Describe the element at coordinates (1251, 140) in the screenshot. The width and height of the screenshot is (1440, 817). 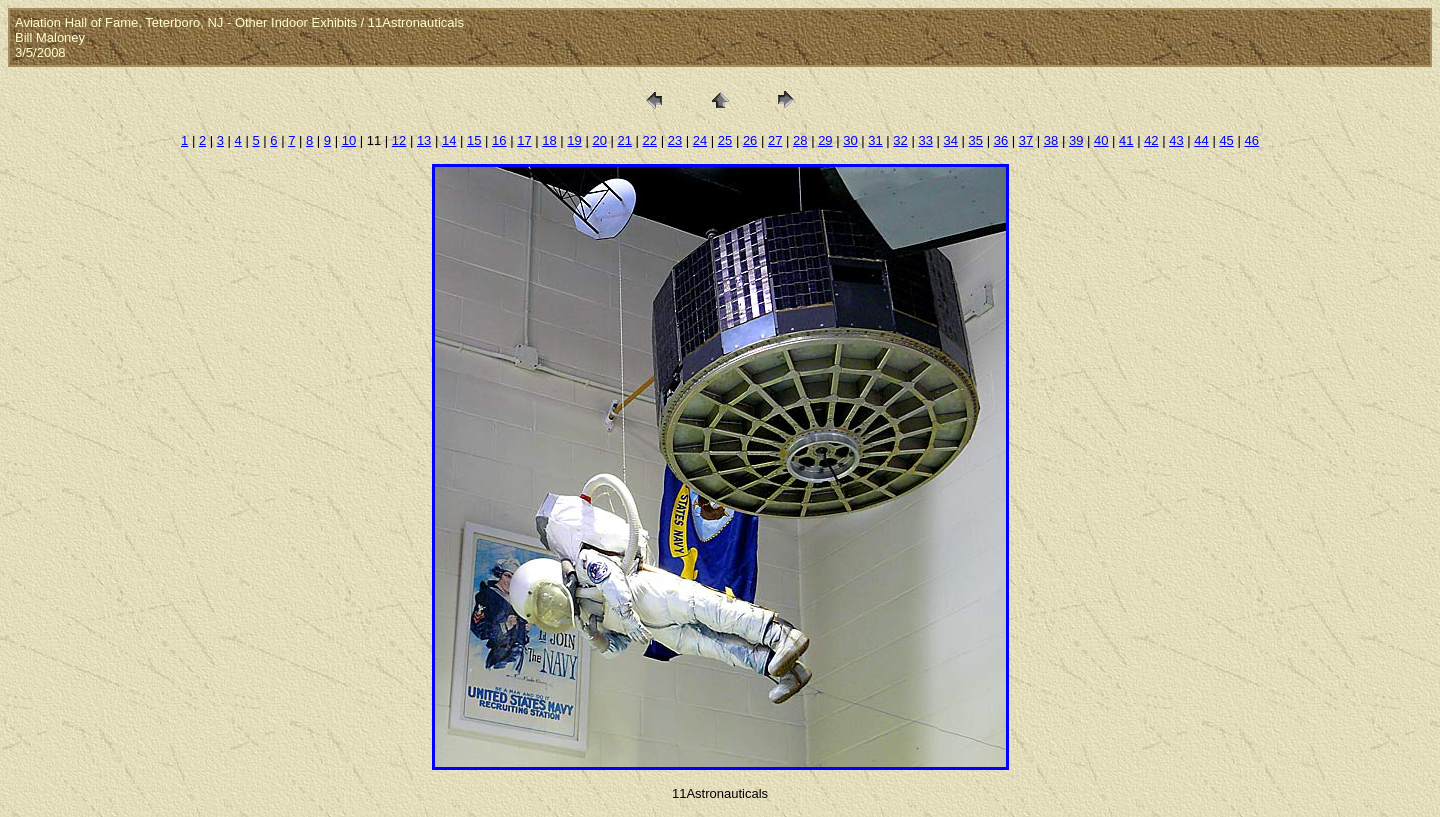
I see `46` at that location.